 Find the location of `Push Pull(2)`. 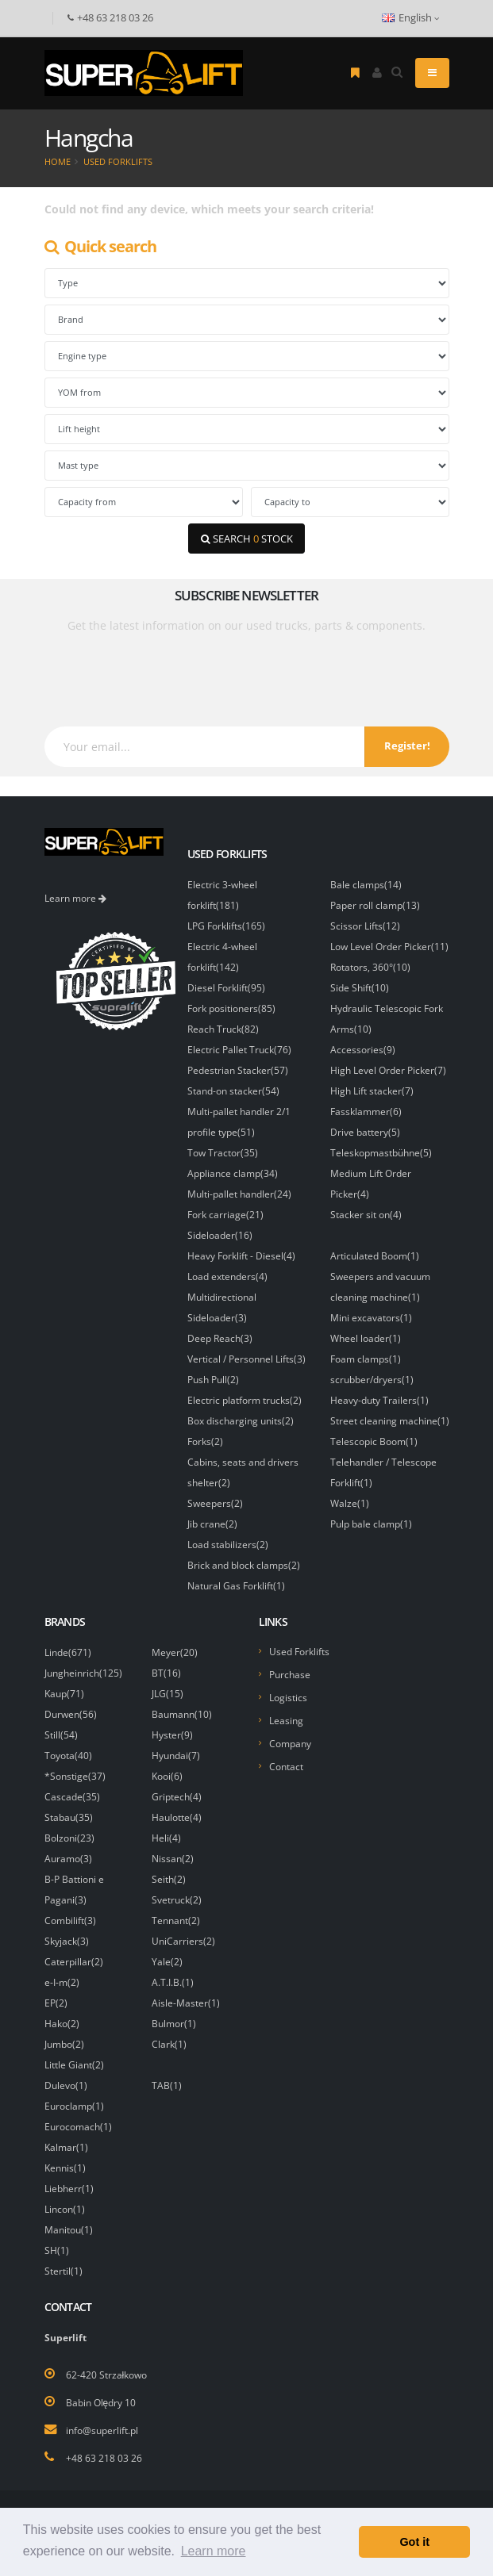

Push Pull(2) is located at coordinates (213, 1379).